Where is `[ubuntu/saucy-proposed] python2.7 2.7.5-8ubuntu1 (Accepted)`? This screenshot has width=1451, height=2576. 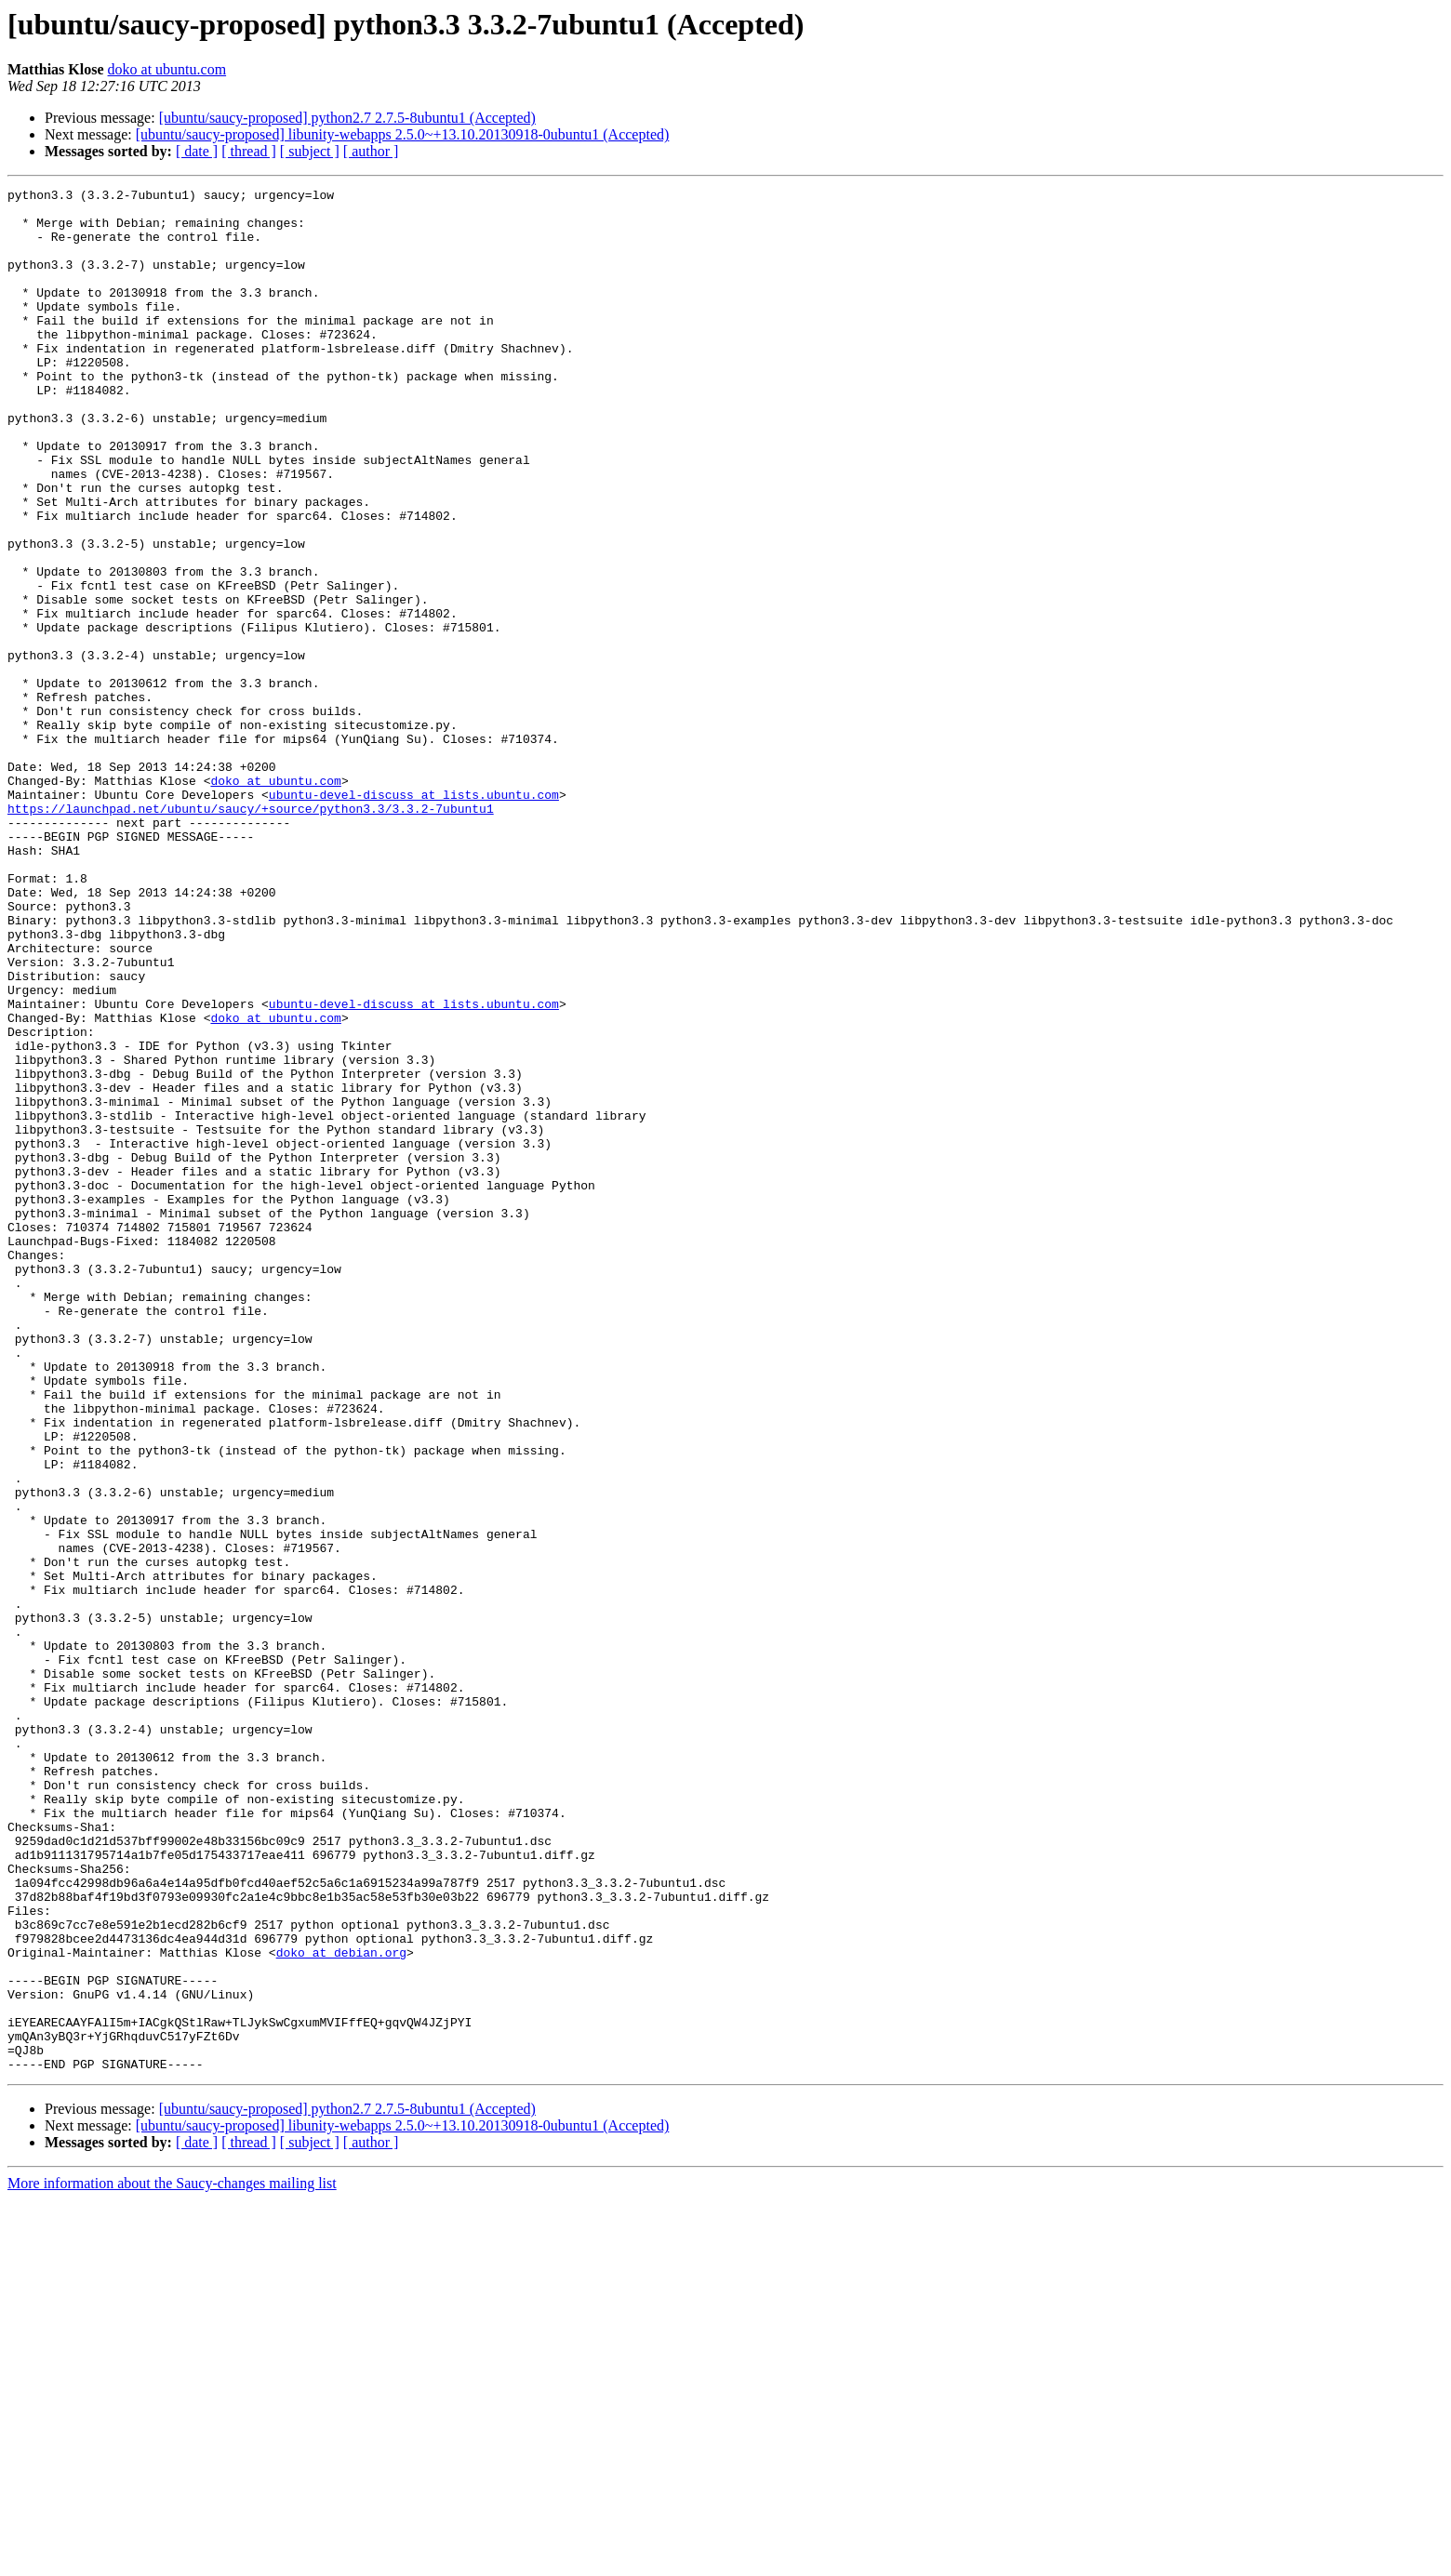 [ubuntu/saucy-proposed] python2.7 2.7.5-8ubuntu1 (Accepted) is located at coordinates (347, 118).